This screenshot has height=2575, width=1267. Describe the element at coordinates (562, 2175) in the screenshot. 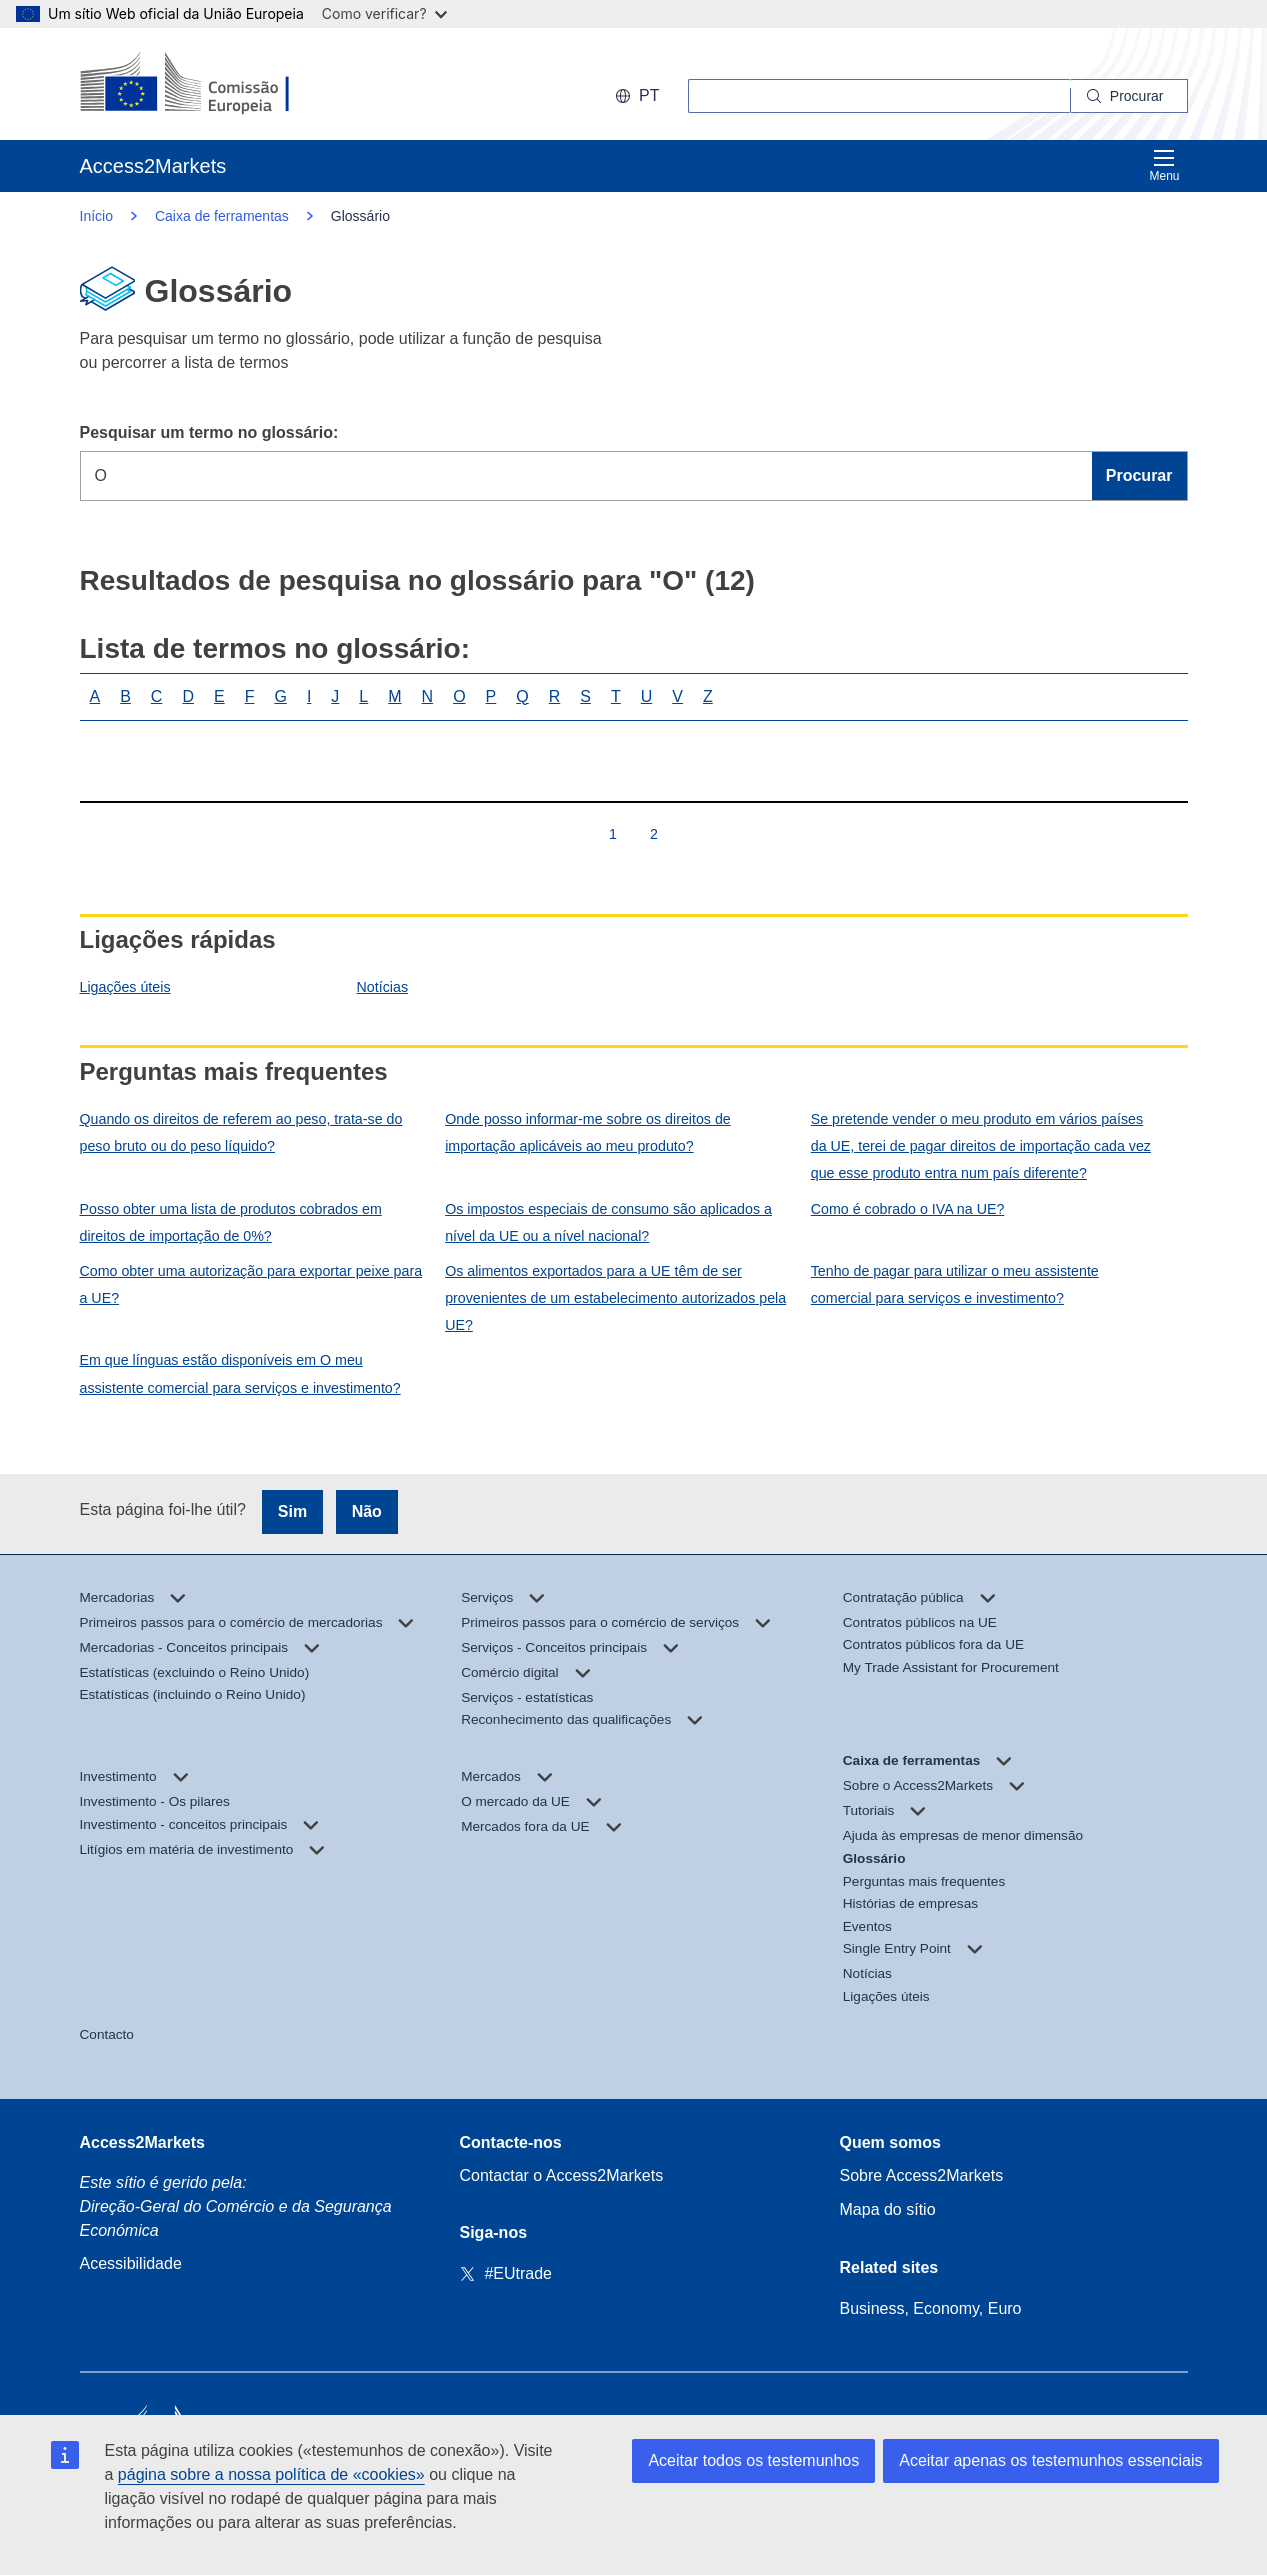

I see `Contactar o Access2Markets` at that location.